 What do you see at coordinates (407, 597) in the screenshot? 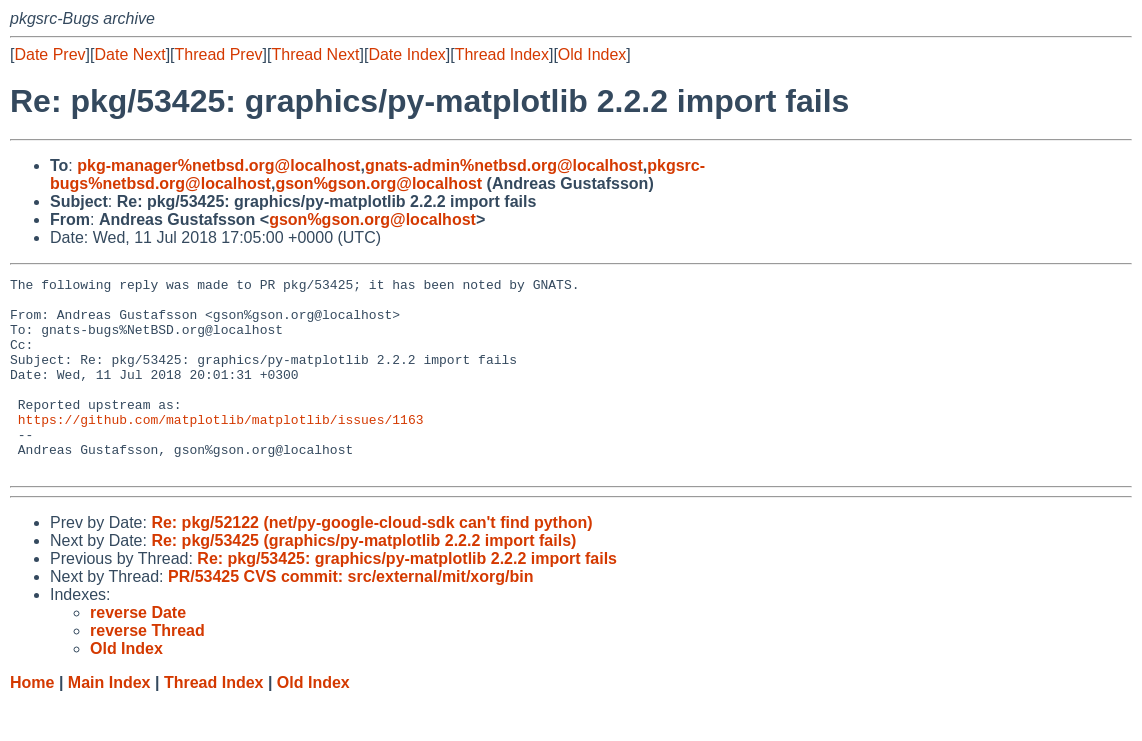
I see `Re: pkg/53425: graphics/py-matplotlib 2.2.2 import fails` at bounding box center [407, 597].